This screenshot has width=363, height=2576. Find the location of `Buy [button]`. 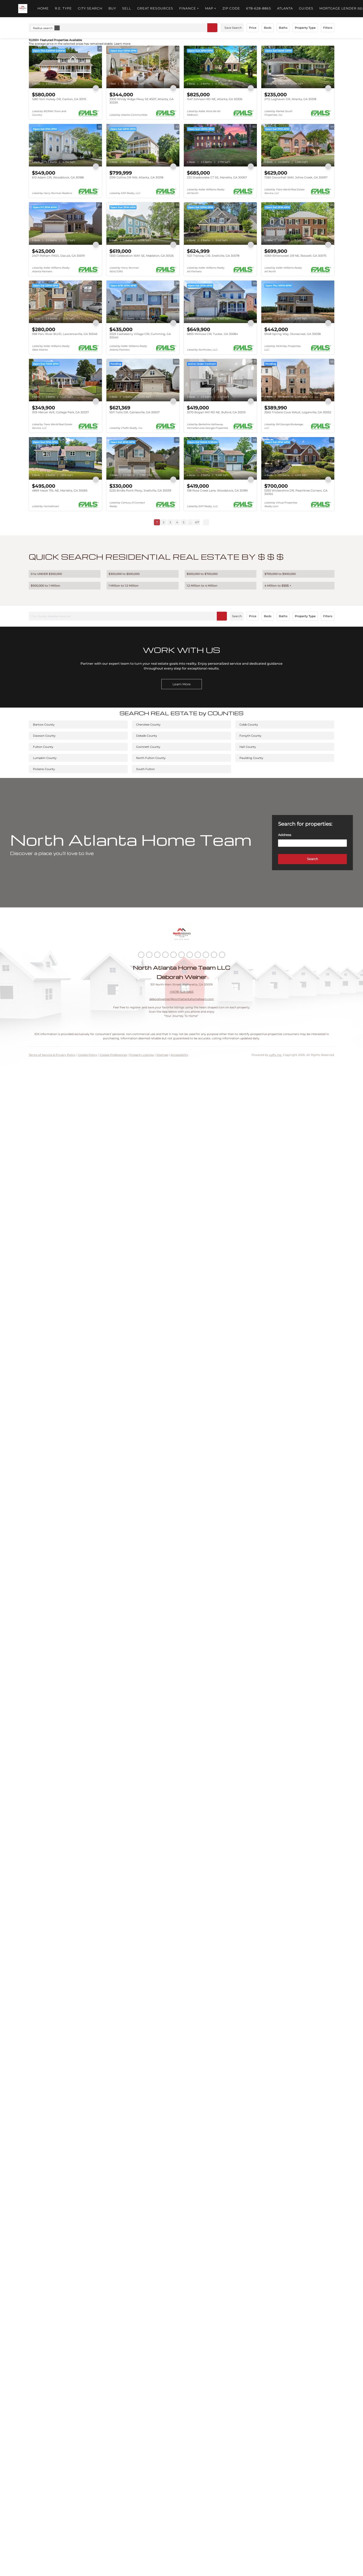

Buy [button] is located at coordinates (112, 8).